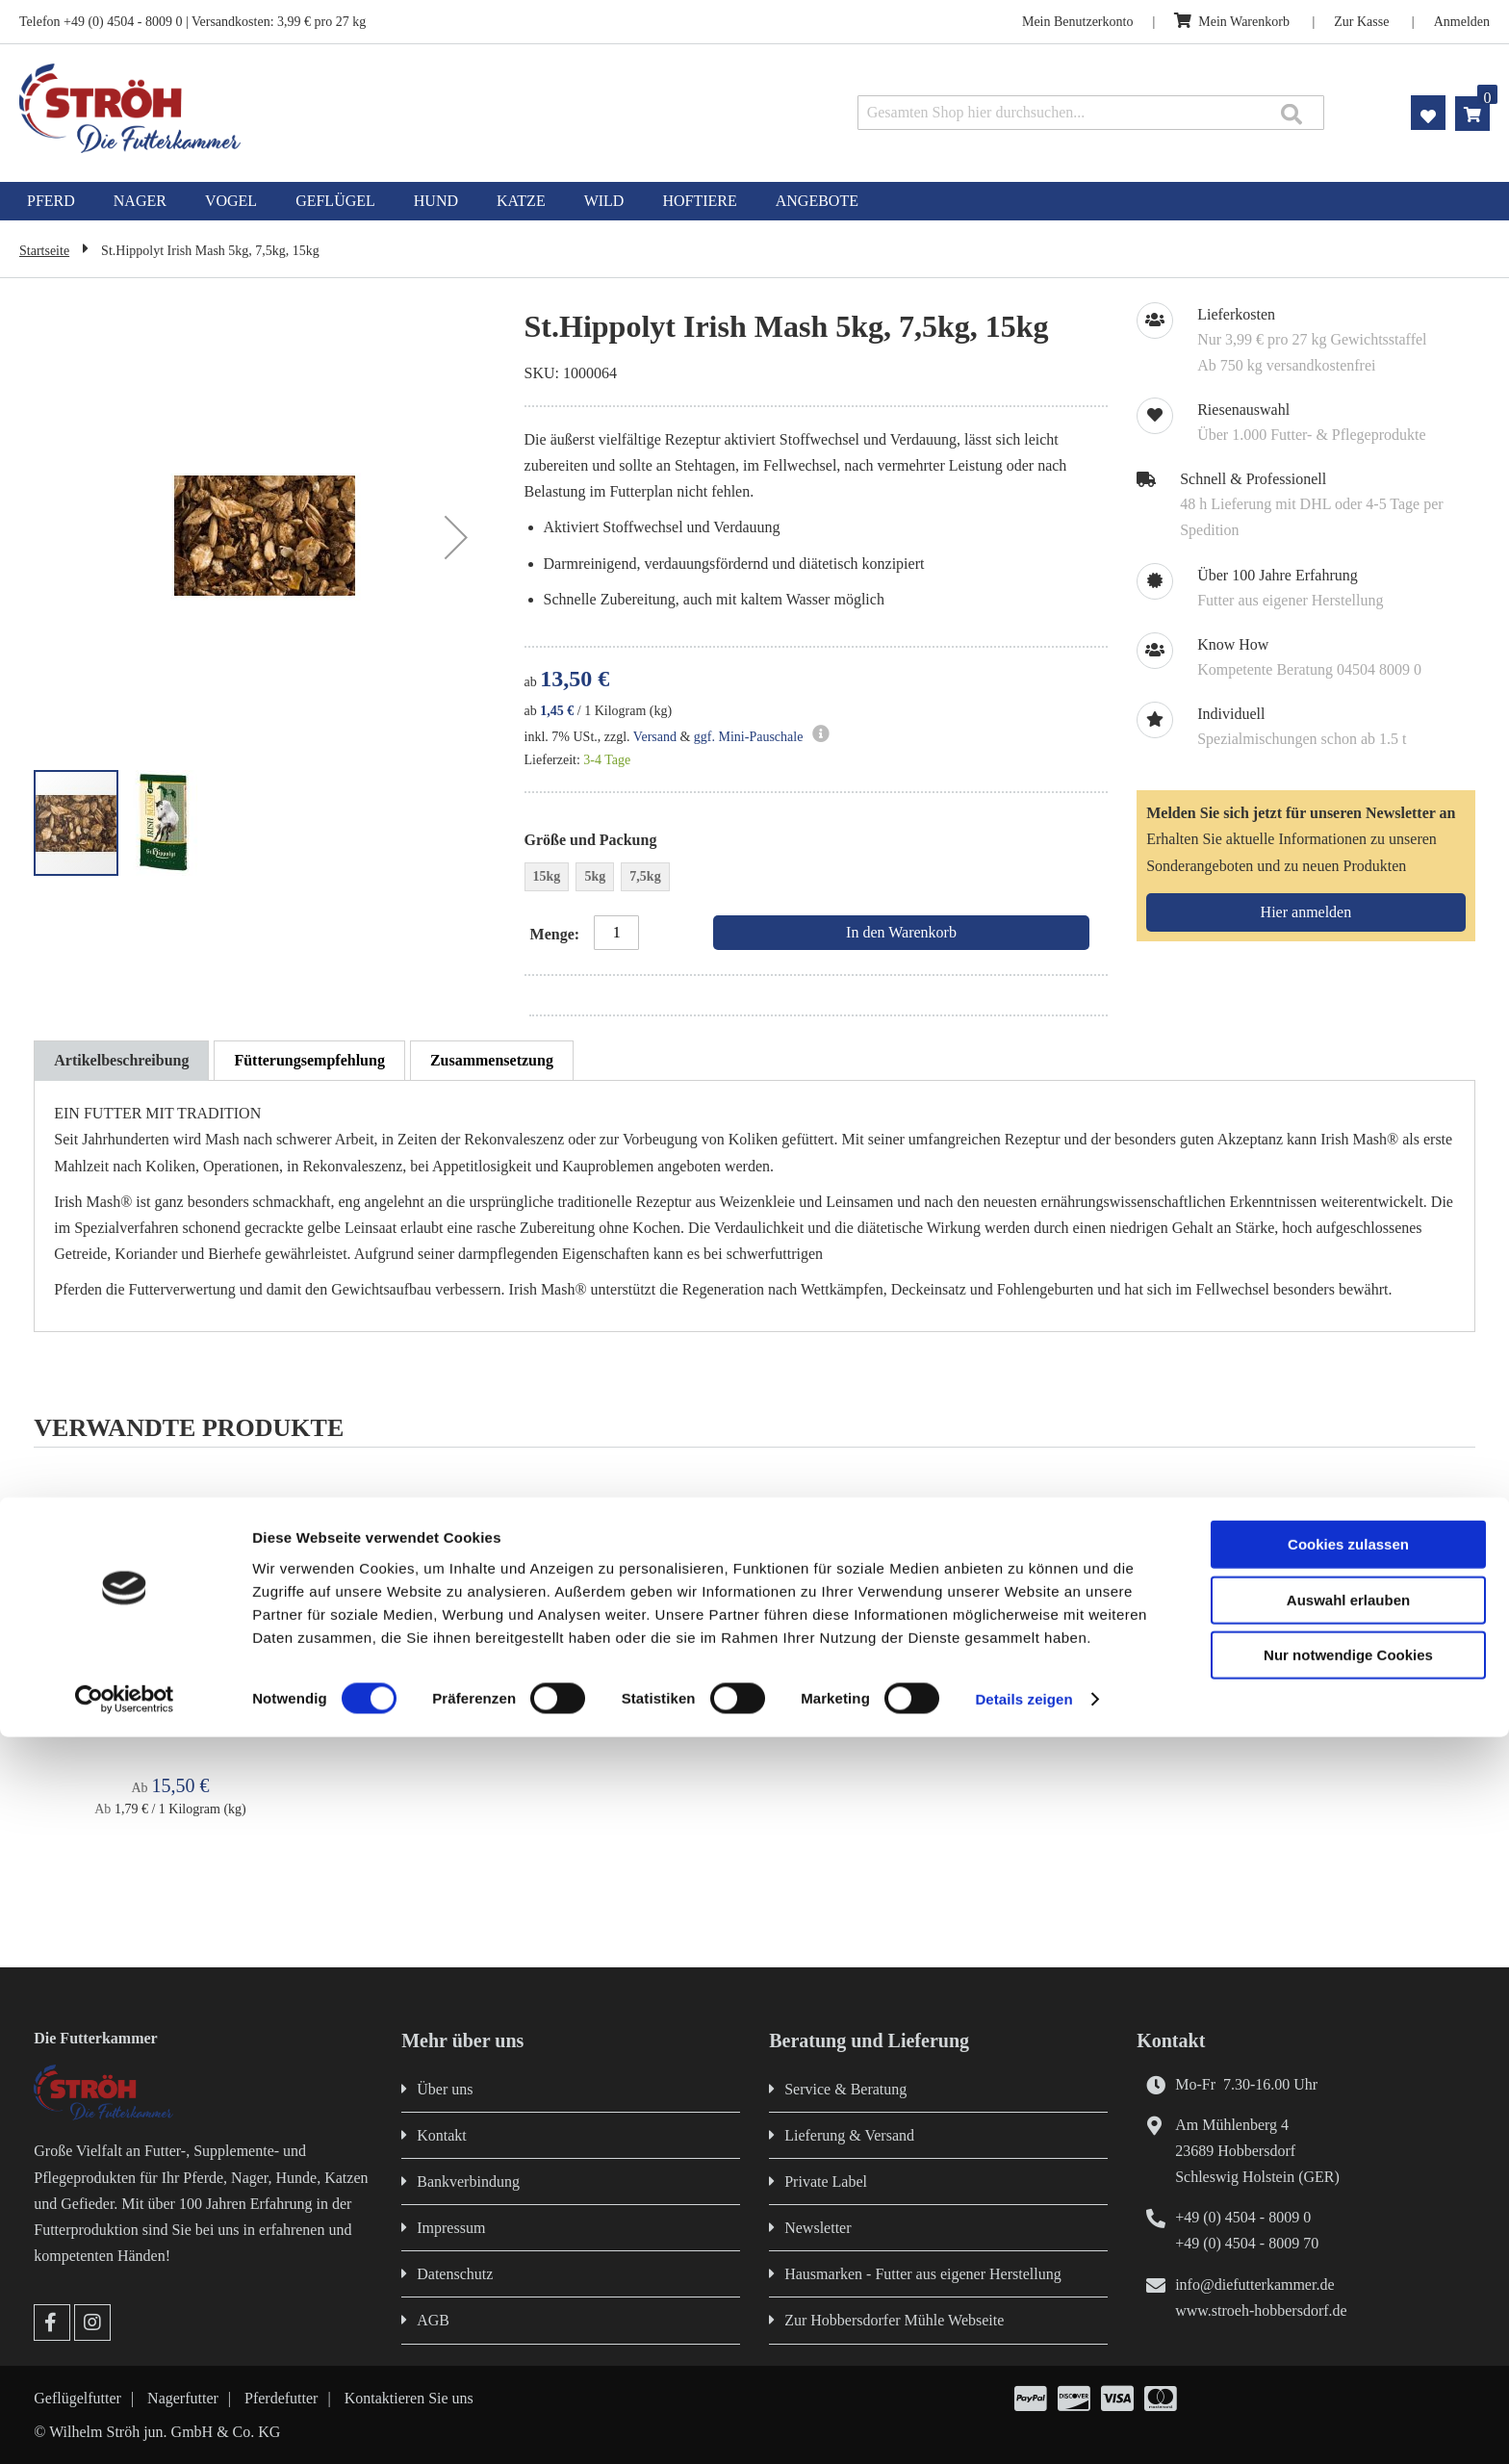  I want to click on [tab], so click(121, 1060).